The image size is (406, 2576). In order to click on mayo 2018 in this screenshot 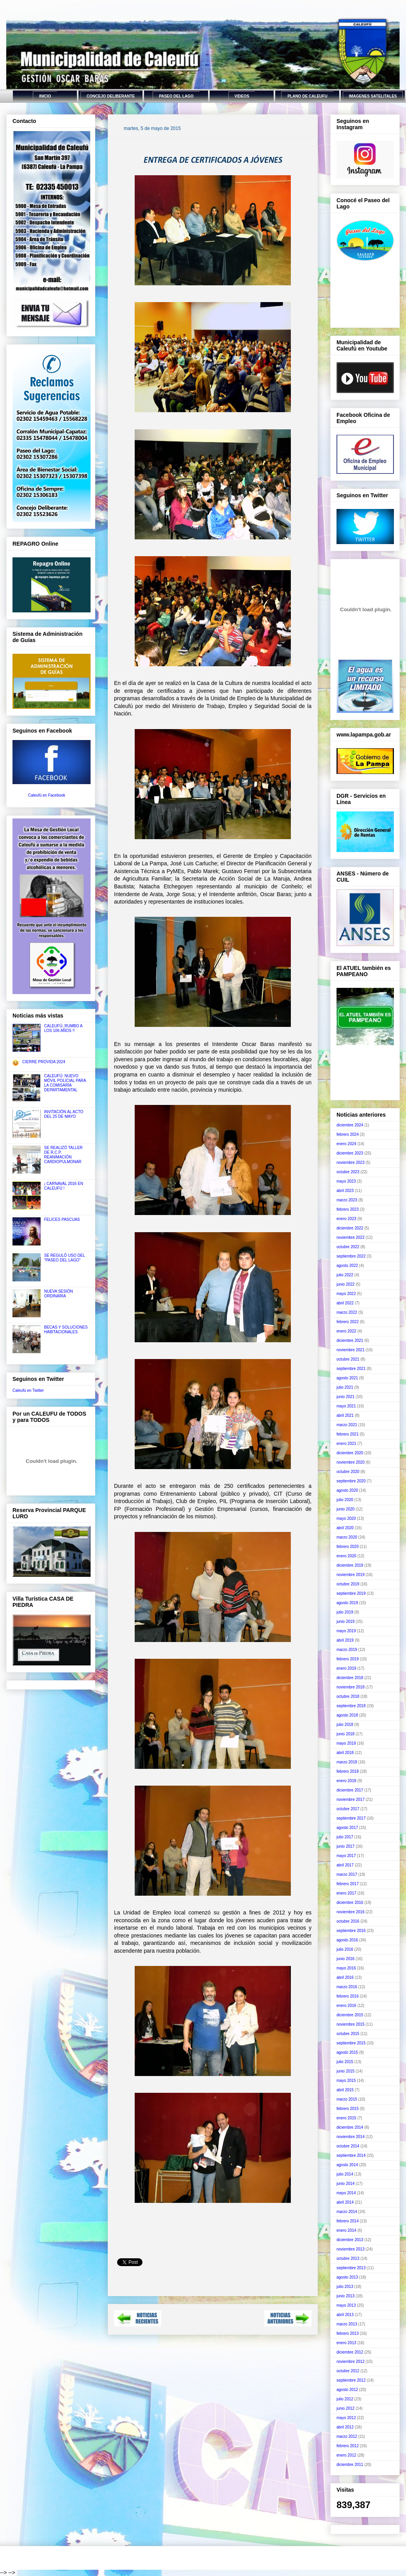, I will do `click(346, 1743)`.